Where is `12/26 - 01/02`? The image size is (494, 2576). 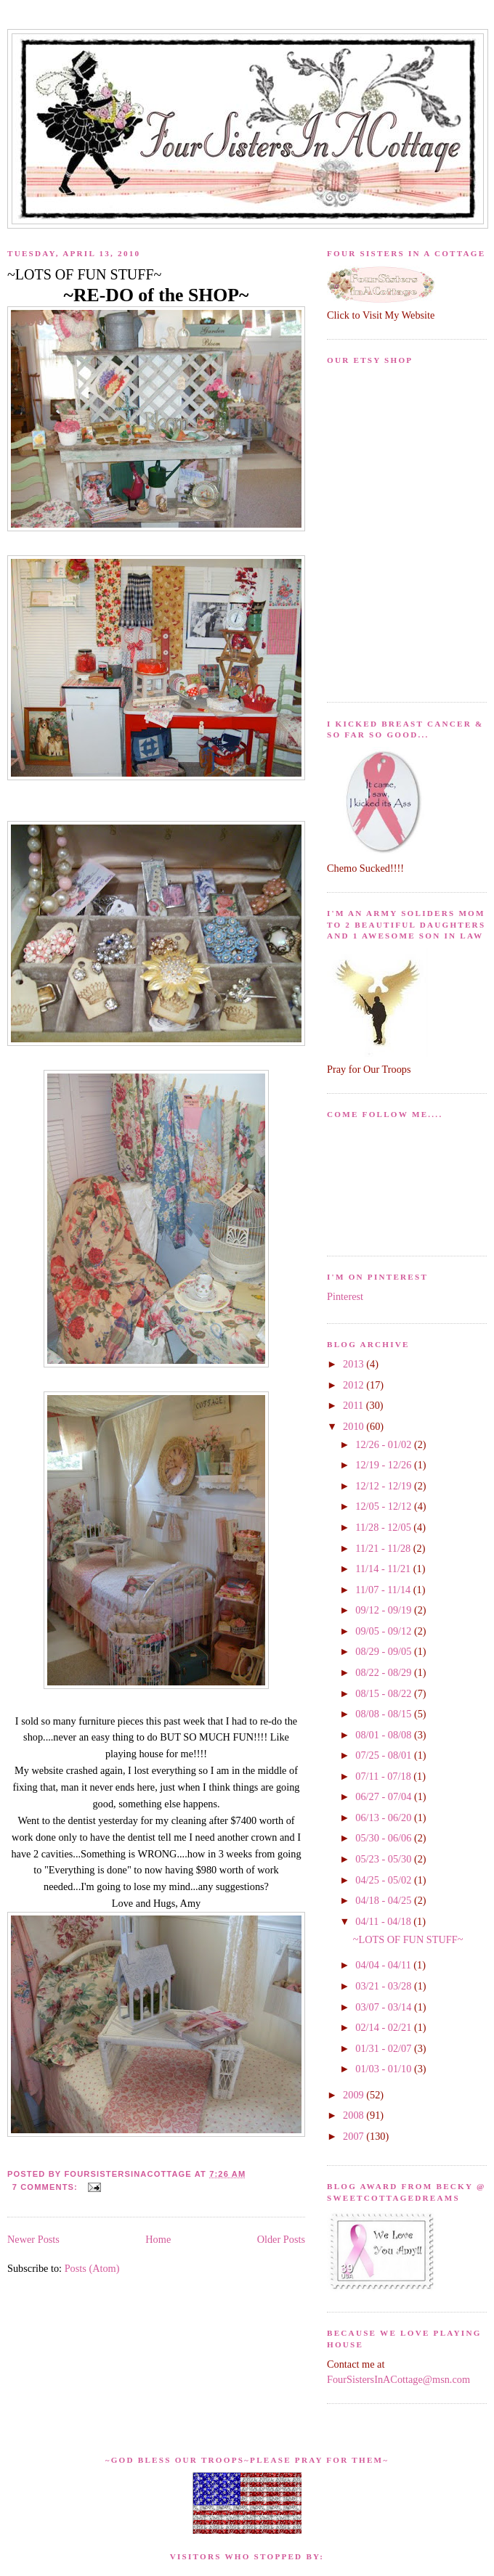 12/26 - 01/02 is located at coordinates (384, 1444).